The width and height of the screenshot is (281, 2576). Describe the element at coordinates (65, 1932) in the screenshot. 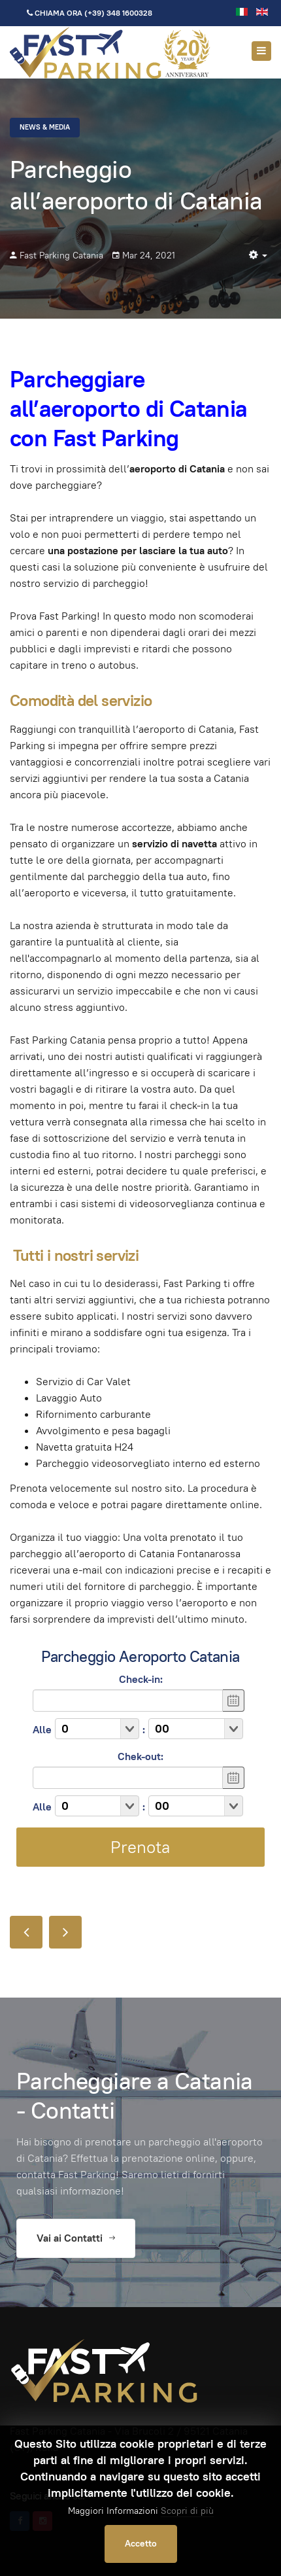

I see `[Articolo successivo: Sei in ritardo? Per te il parcheggio all' aeroporto di catania è fast]` at that location.